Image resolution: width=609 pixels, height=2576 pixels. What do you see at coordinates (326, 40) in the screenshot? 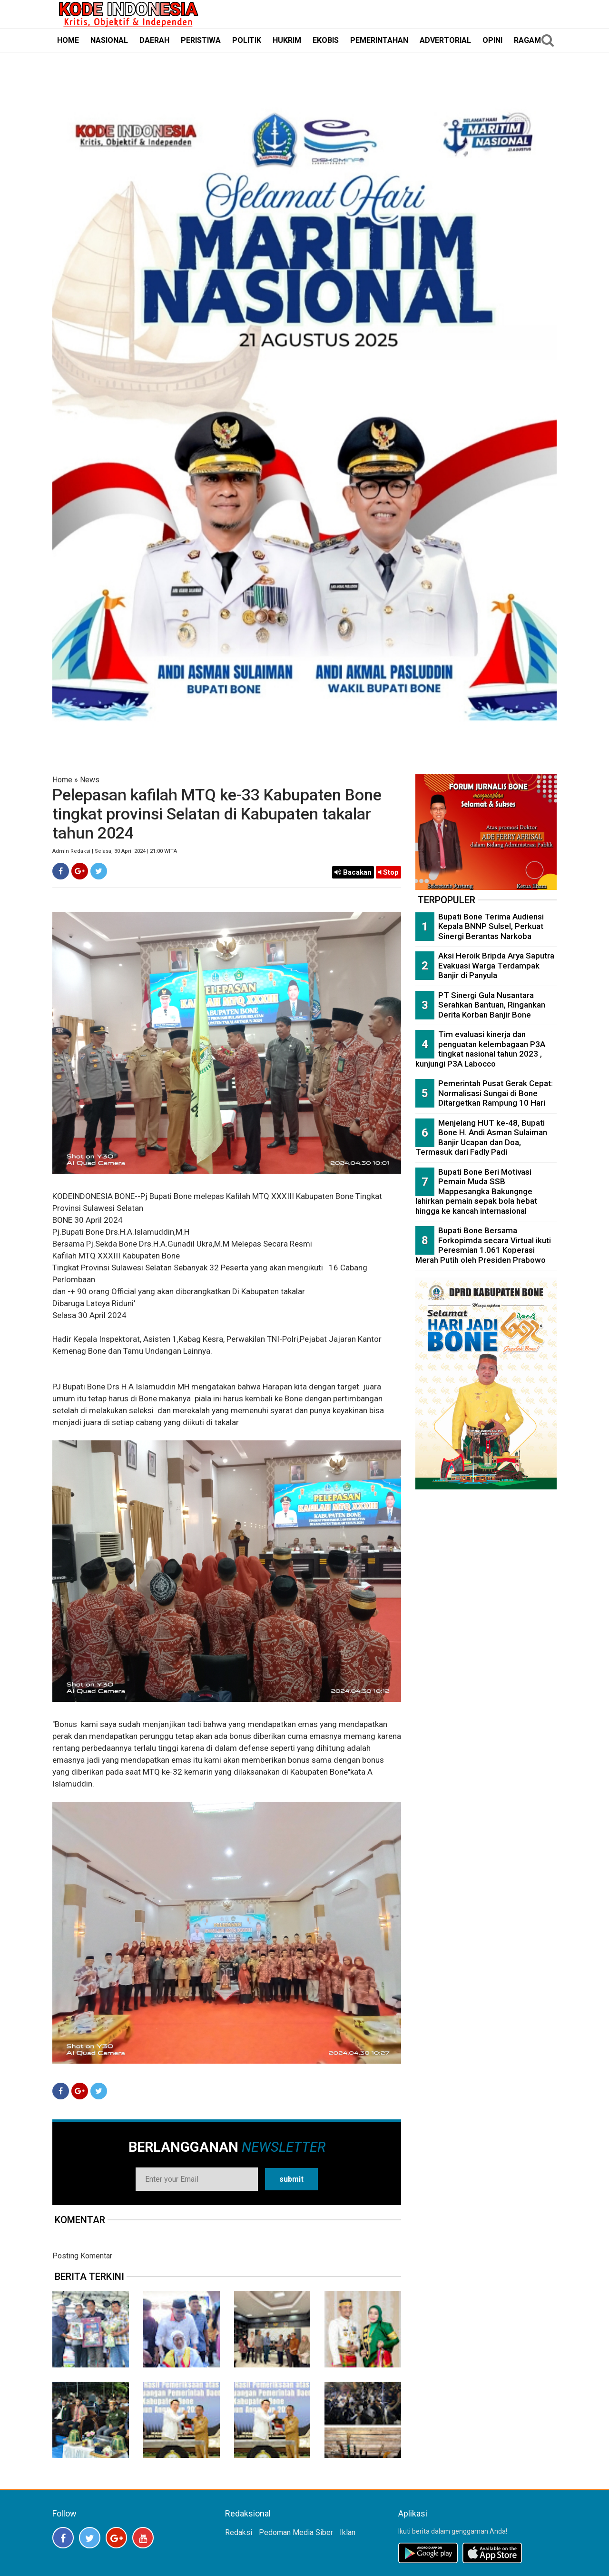
I see `EKOBIS` at bounding box center [326, 40].